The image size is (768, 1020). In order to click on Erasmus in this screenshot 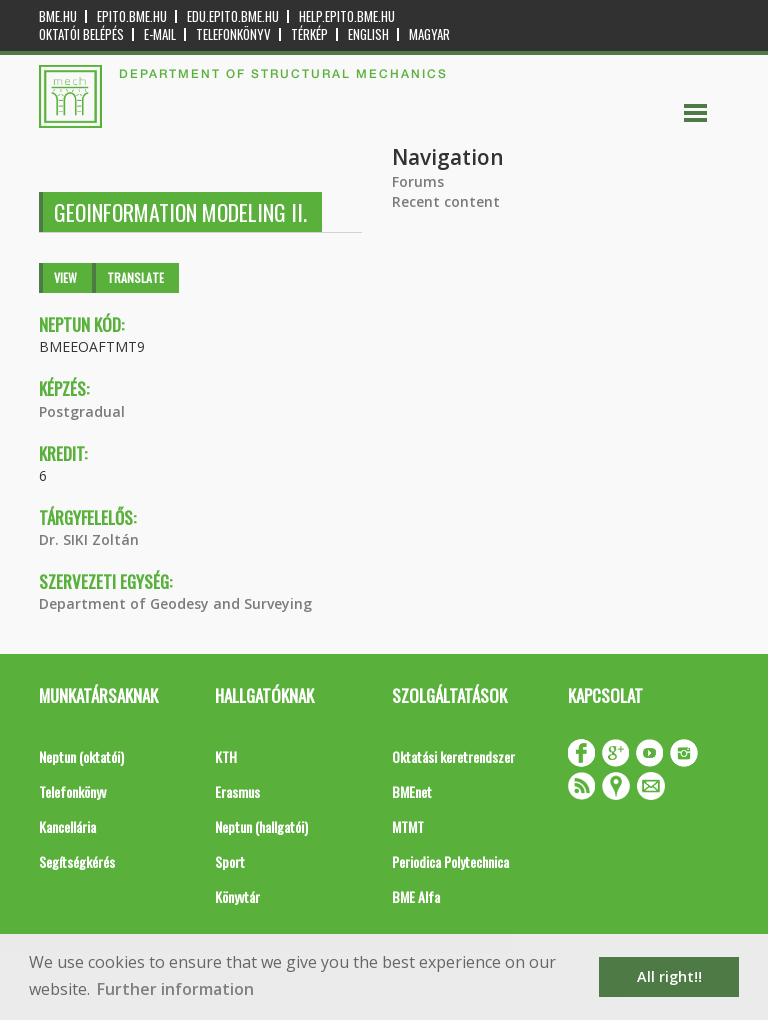, I will do `click(237, 791)`.